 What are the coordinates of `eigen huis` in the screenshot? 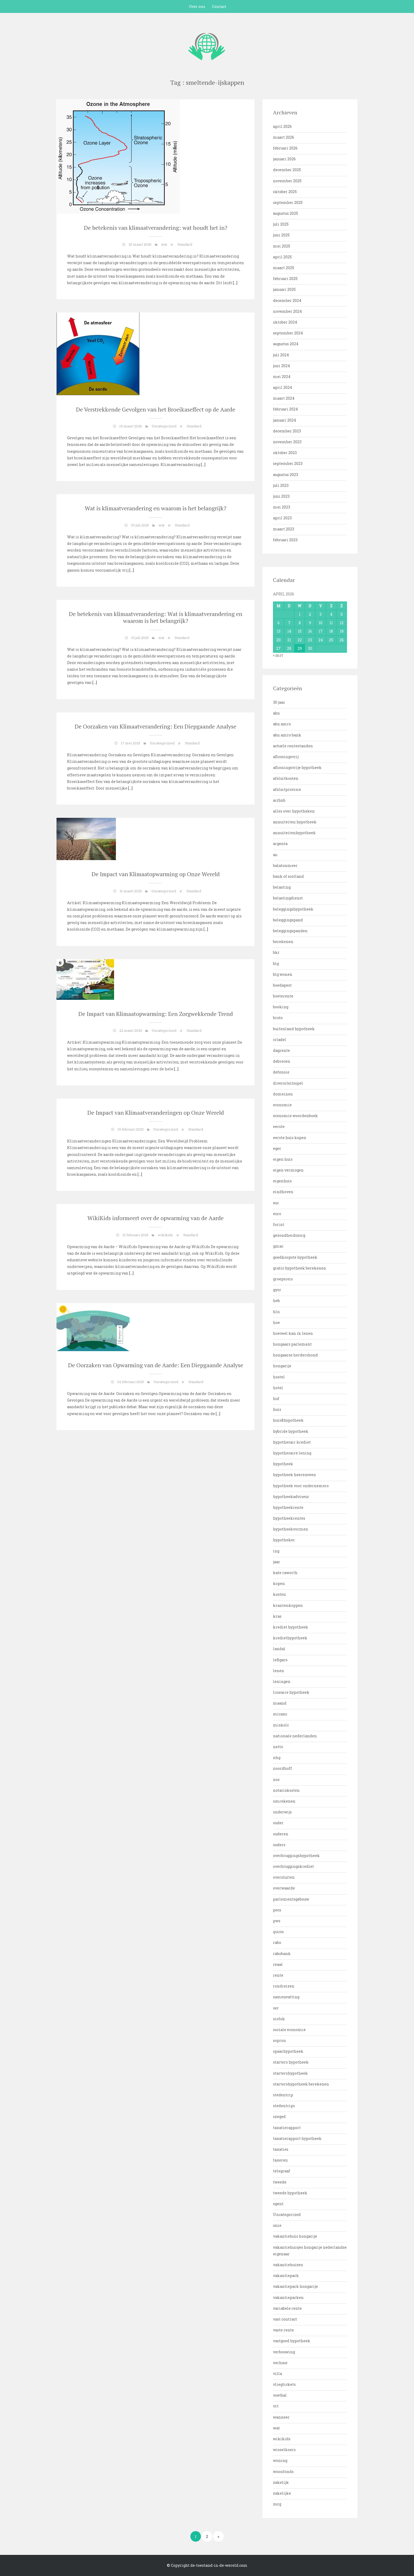 It's located at (283, 1159).